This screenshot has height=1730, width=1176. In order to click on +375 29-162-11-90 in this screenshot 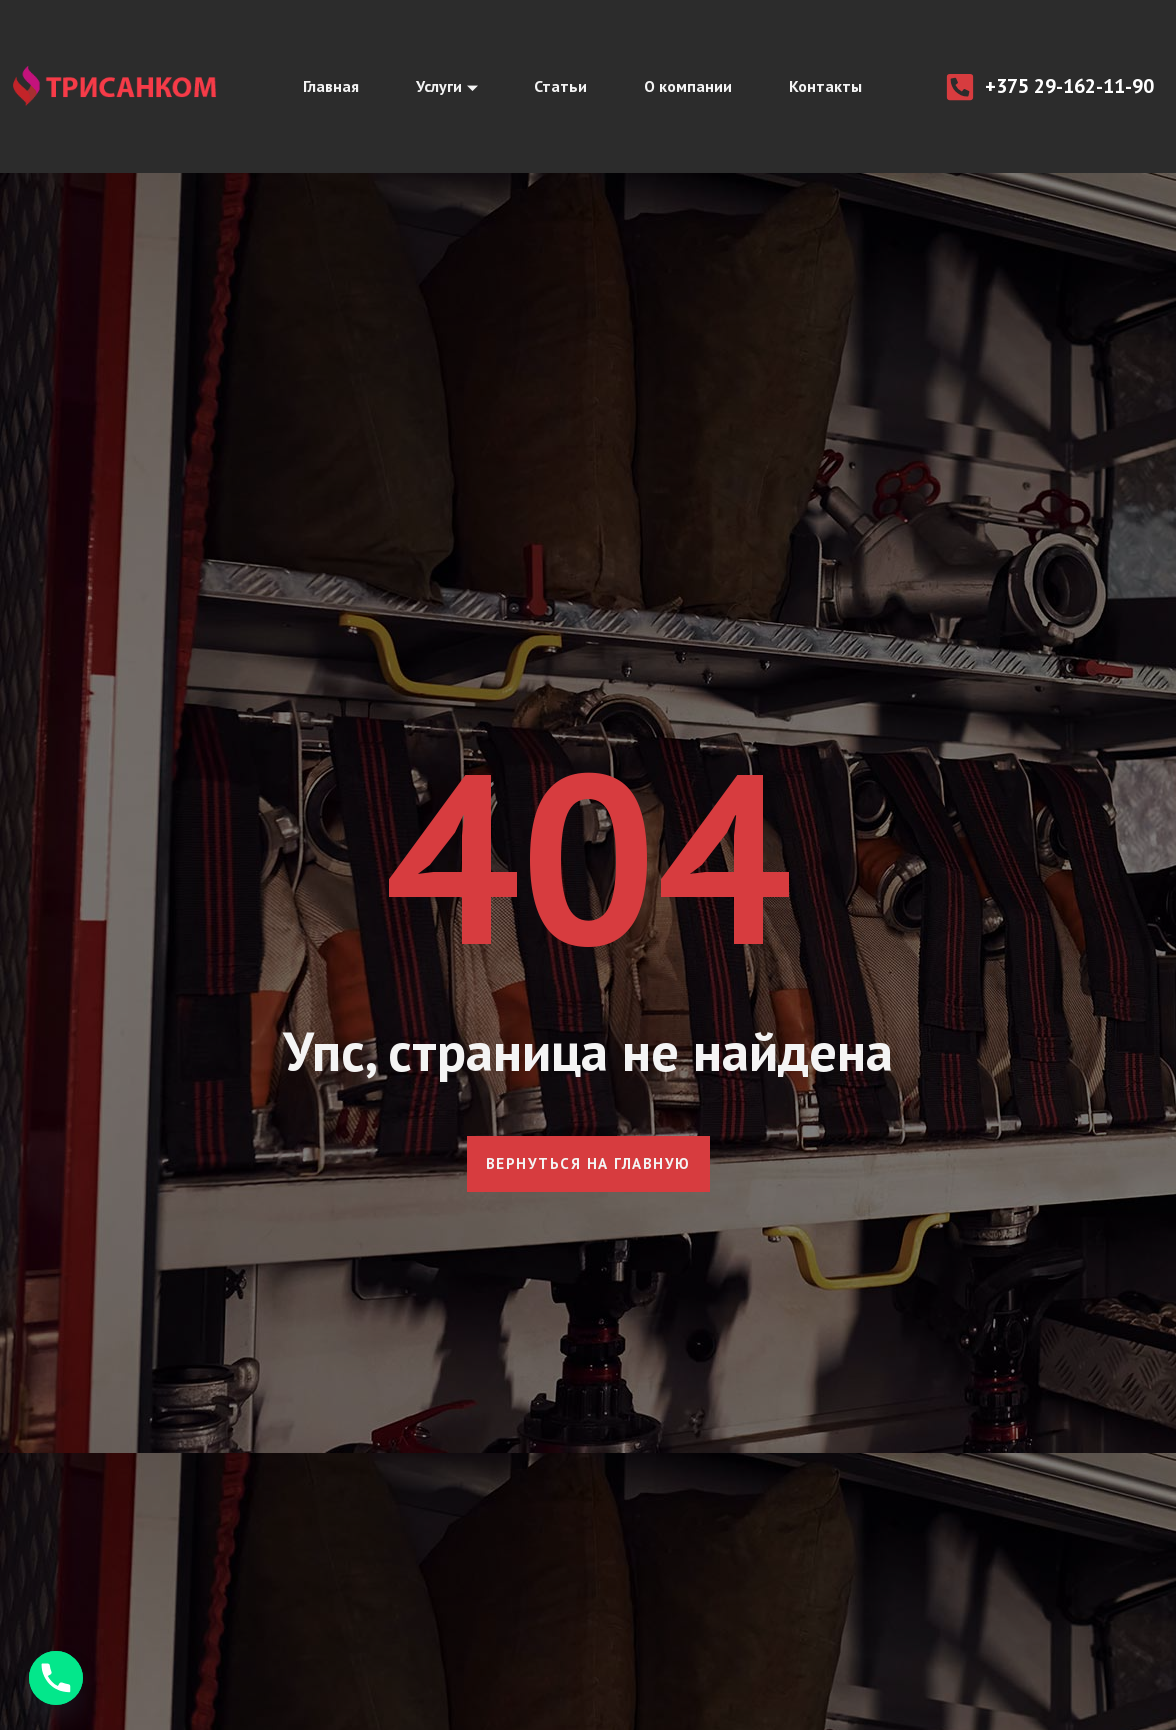, I will do `click(1069, 86)`.